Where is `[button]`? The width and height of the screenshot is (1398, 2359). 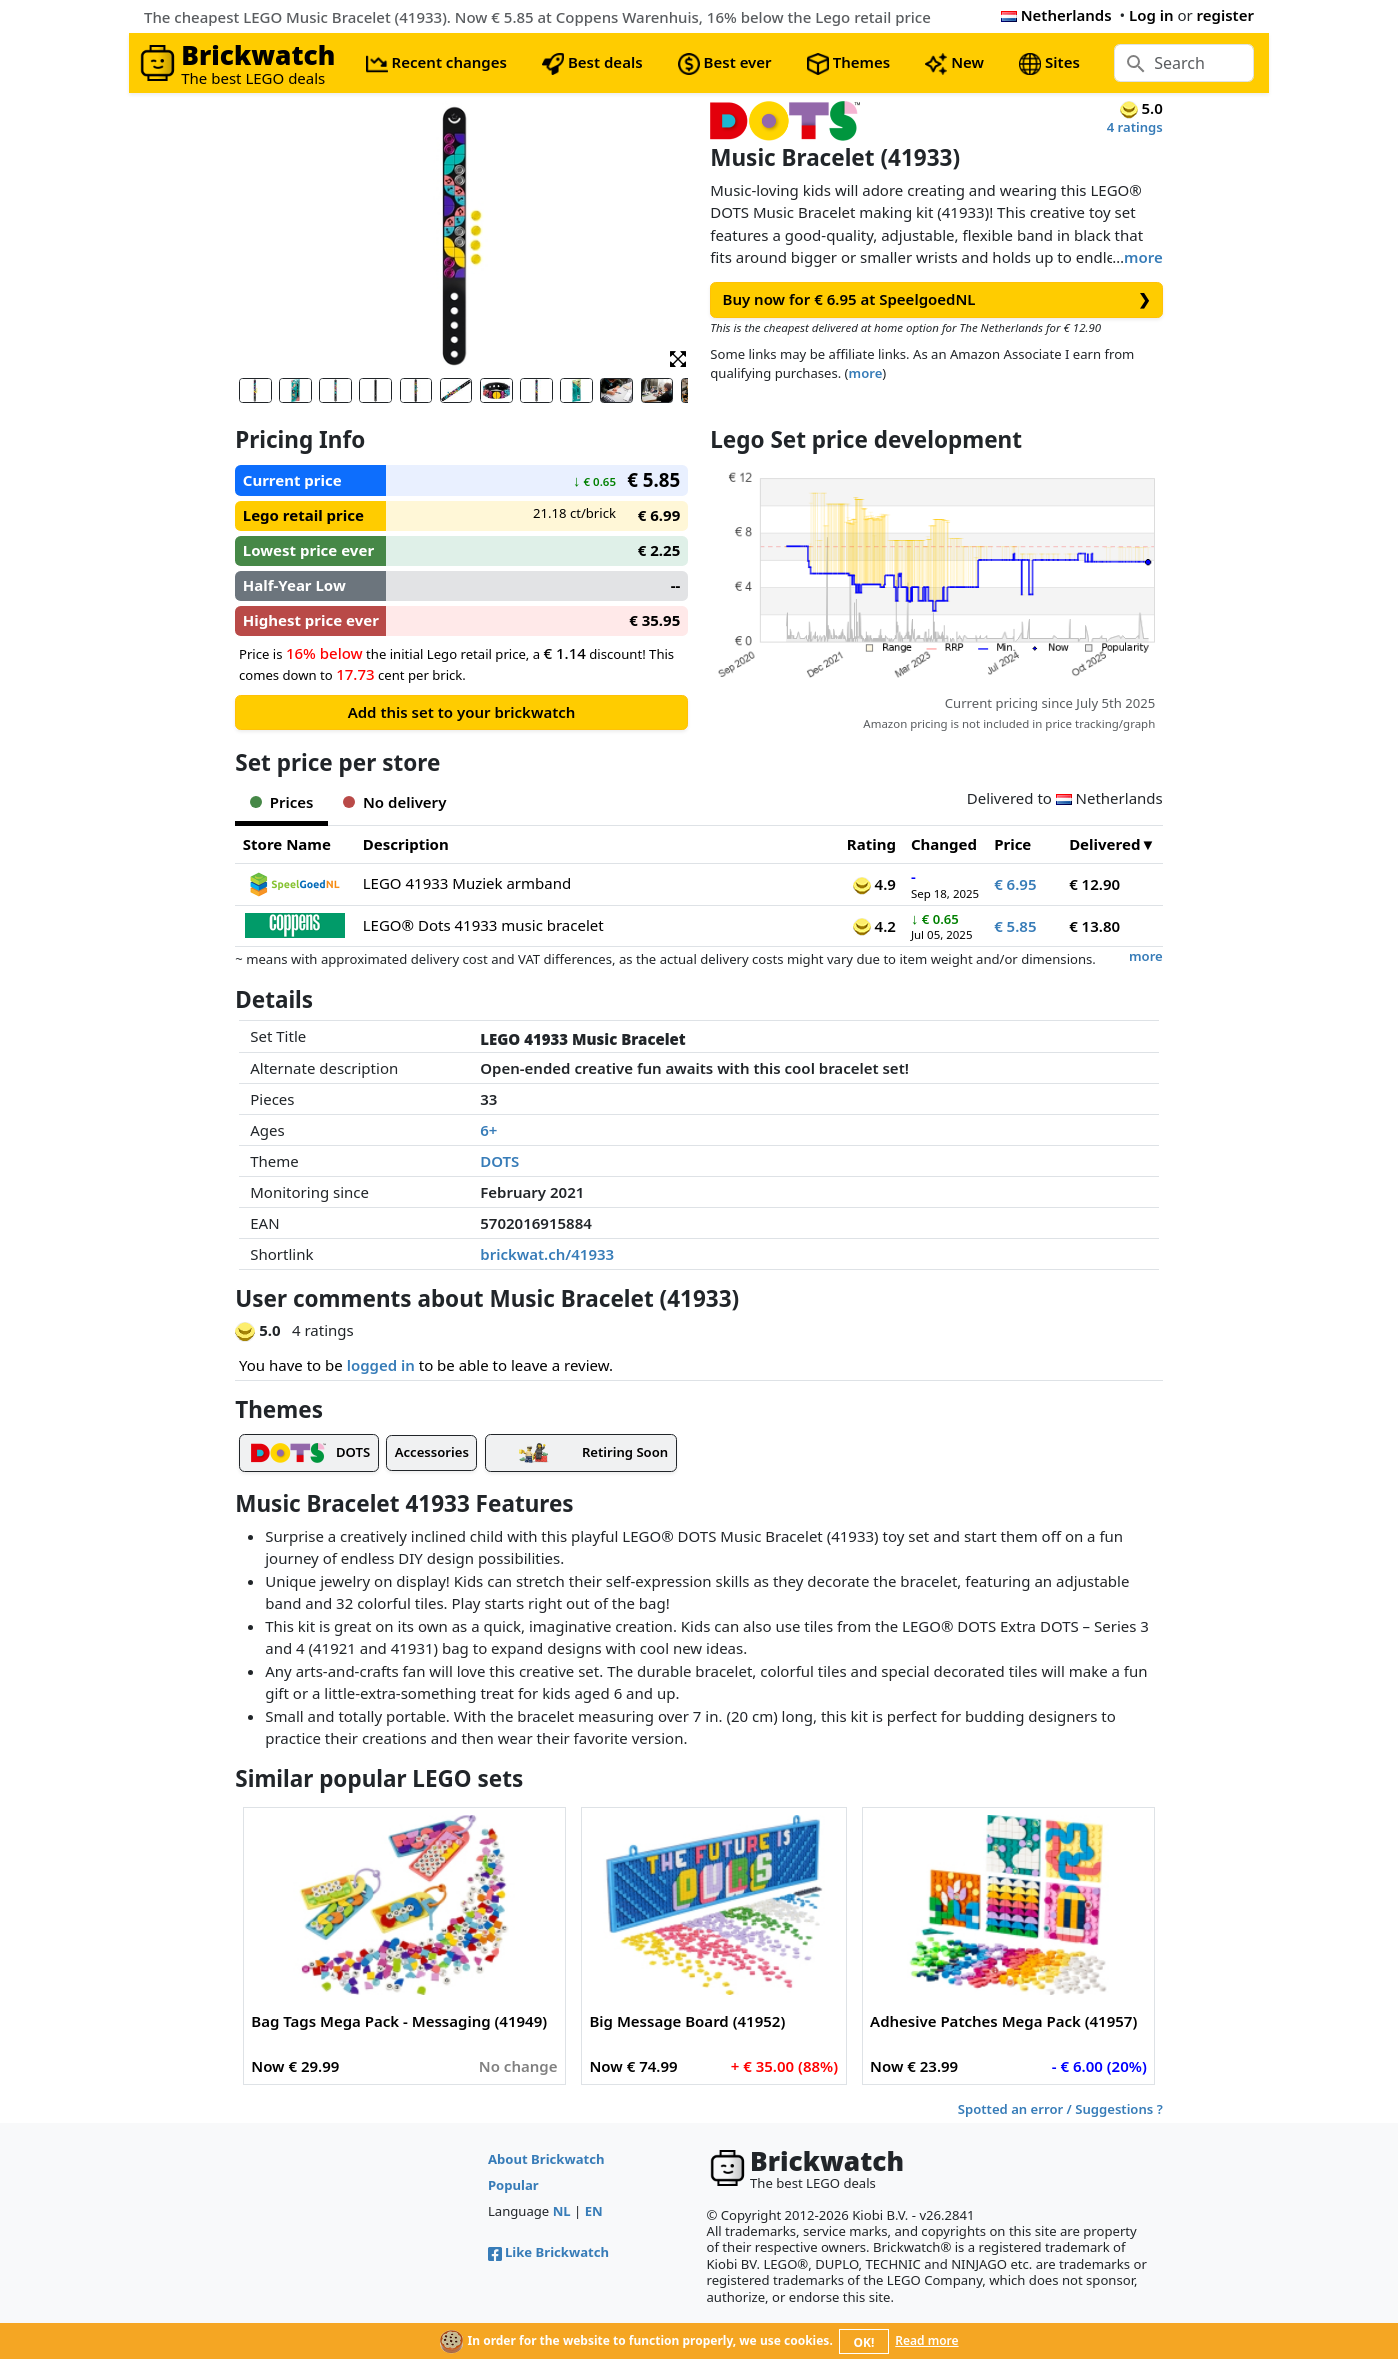
[button] is located at coordinates (678, 357).